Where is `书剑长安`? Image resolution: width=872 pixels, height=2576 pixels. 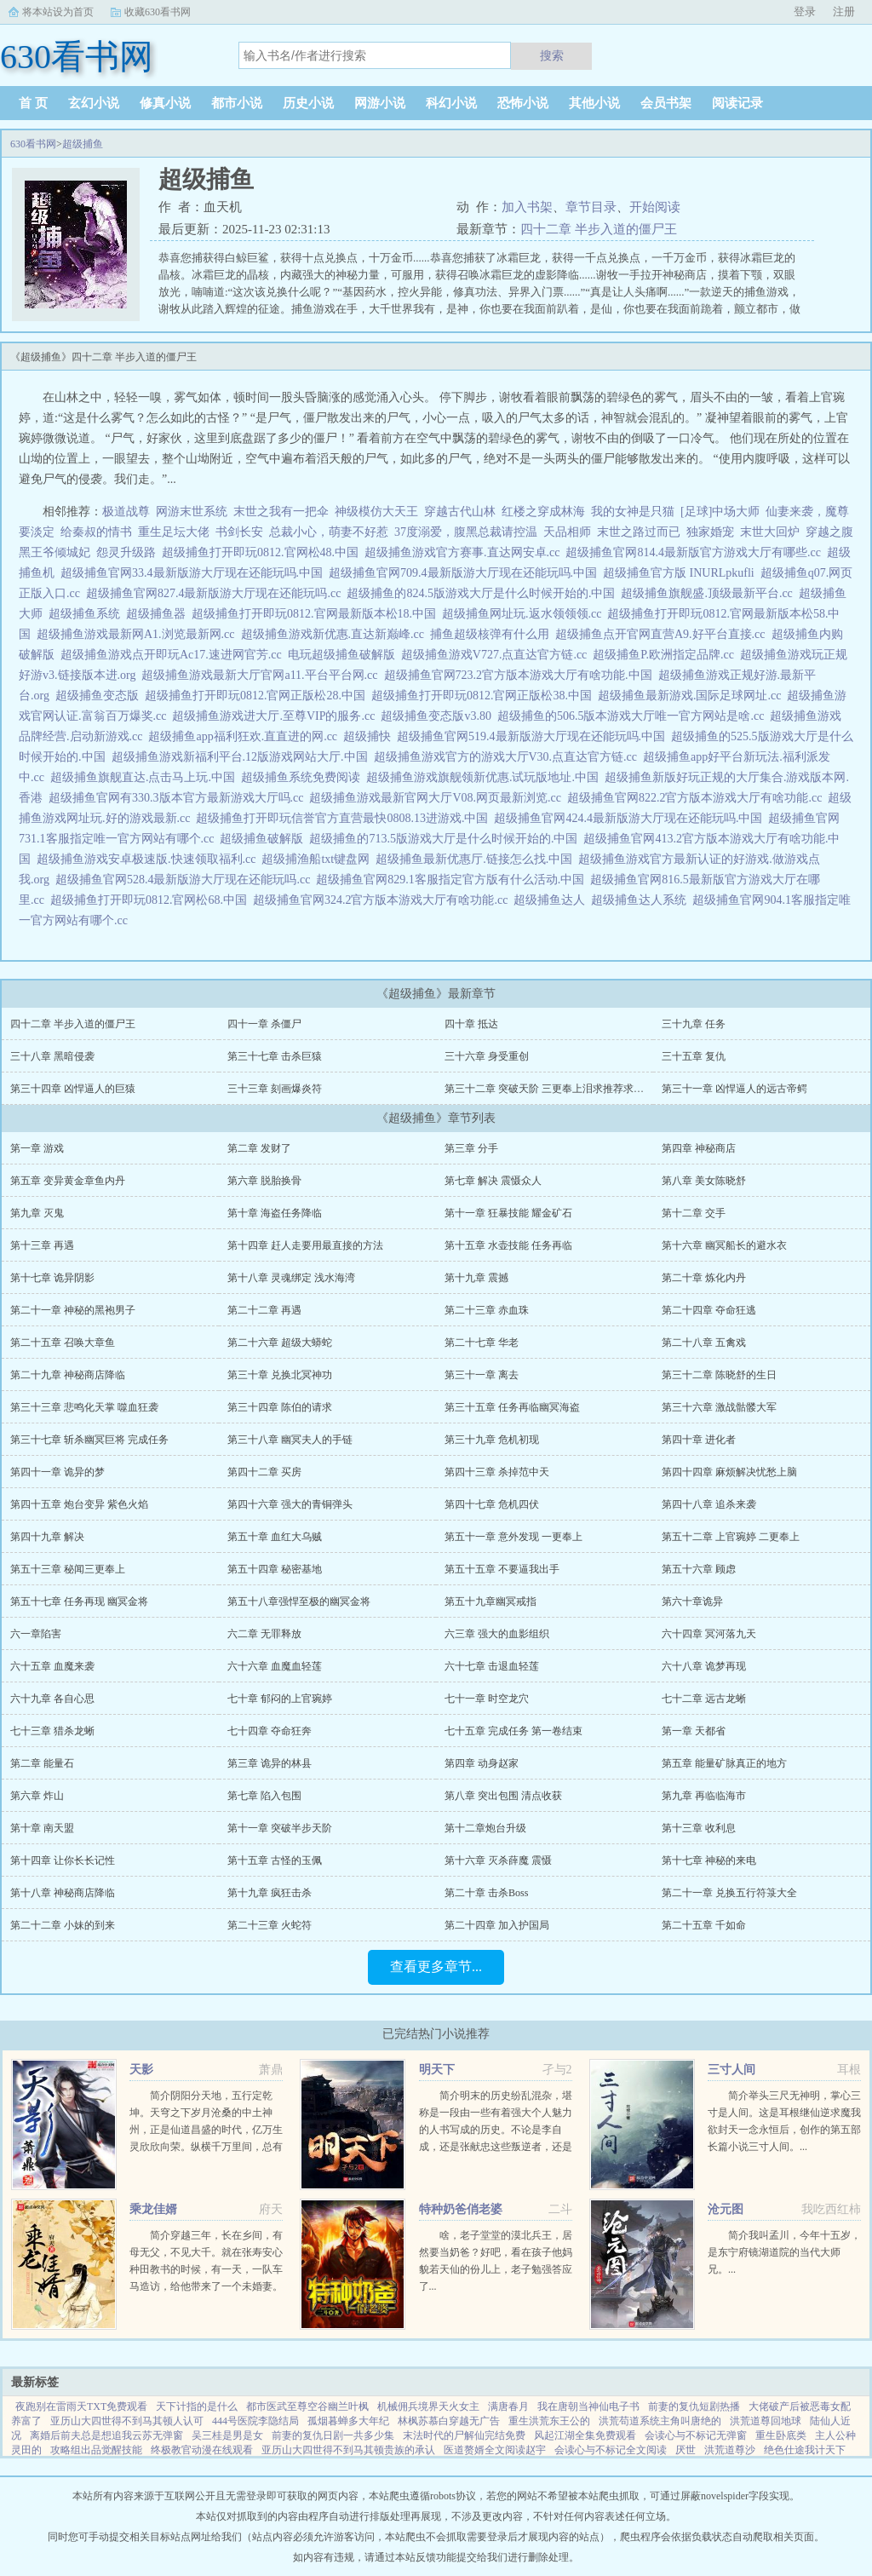 书剑长安 is located at coordinates (239, 532).